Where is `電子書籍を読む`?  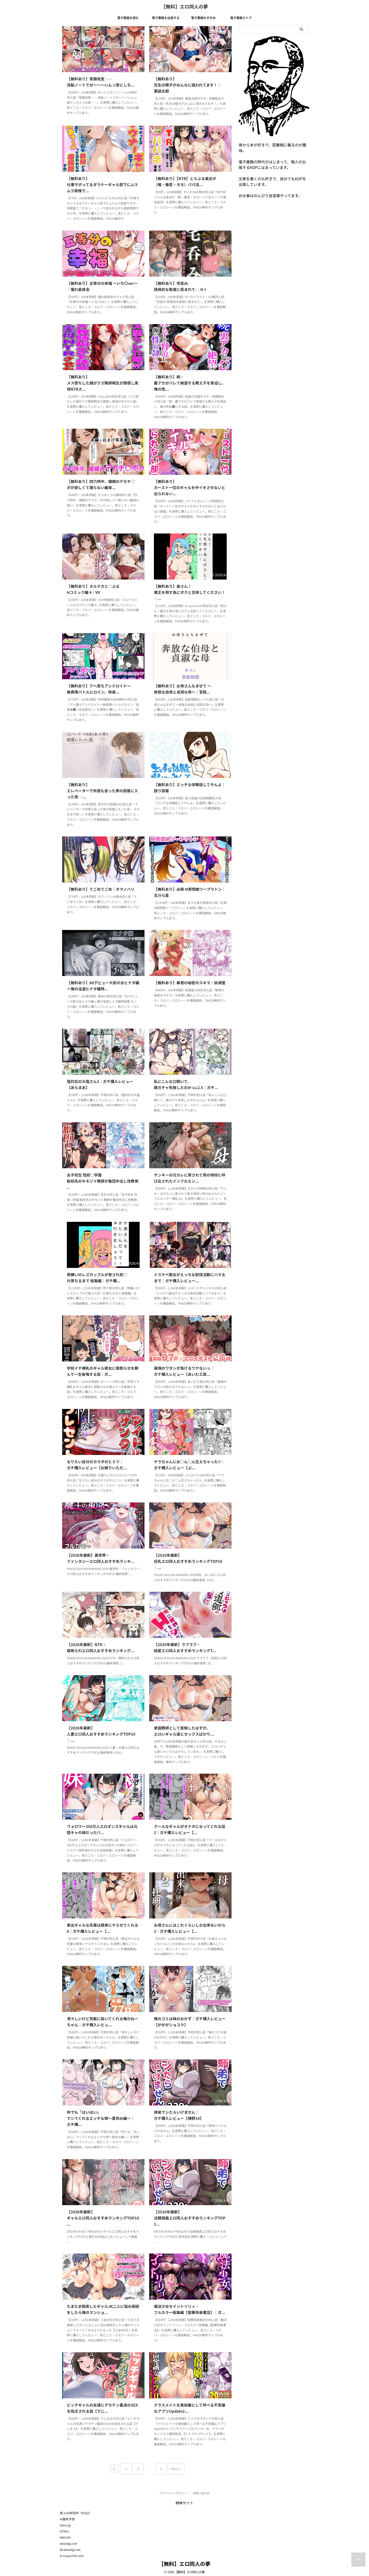 電子書籍を読む is located at coordinates (128, 18).